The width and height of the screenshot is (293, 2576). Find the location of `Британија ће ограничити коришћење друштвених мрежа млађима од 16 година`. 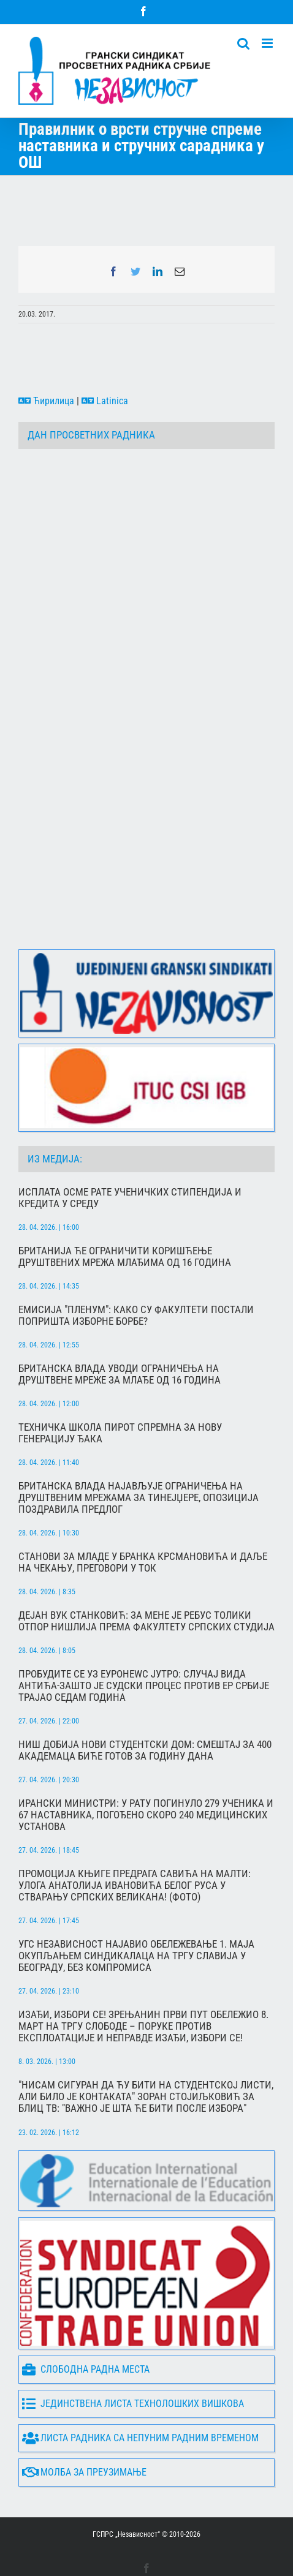

Британија ће ограничити коришћење друштвених мрежа млађима од 16 година is located at coordinates (124, 1209).